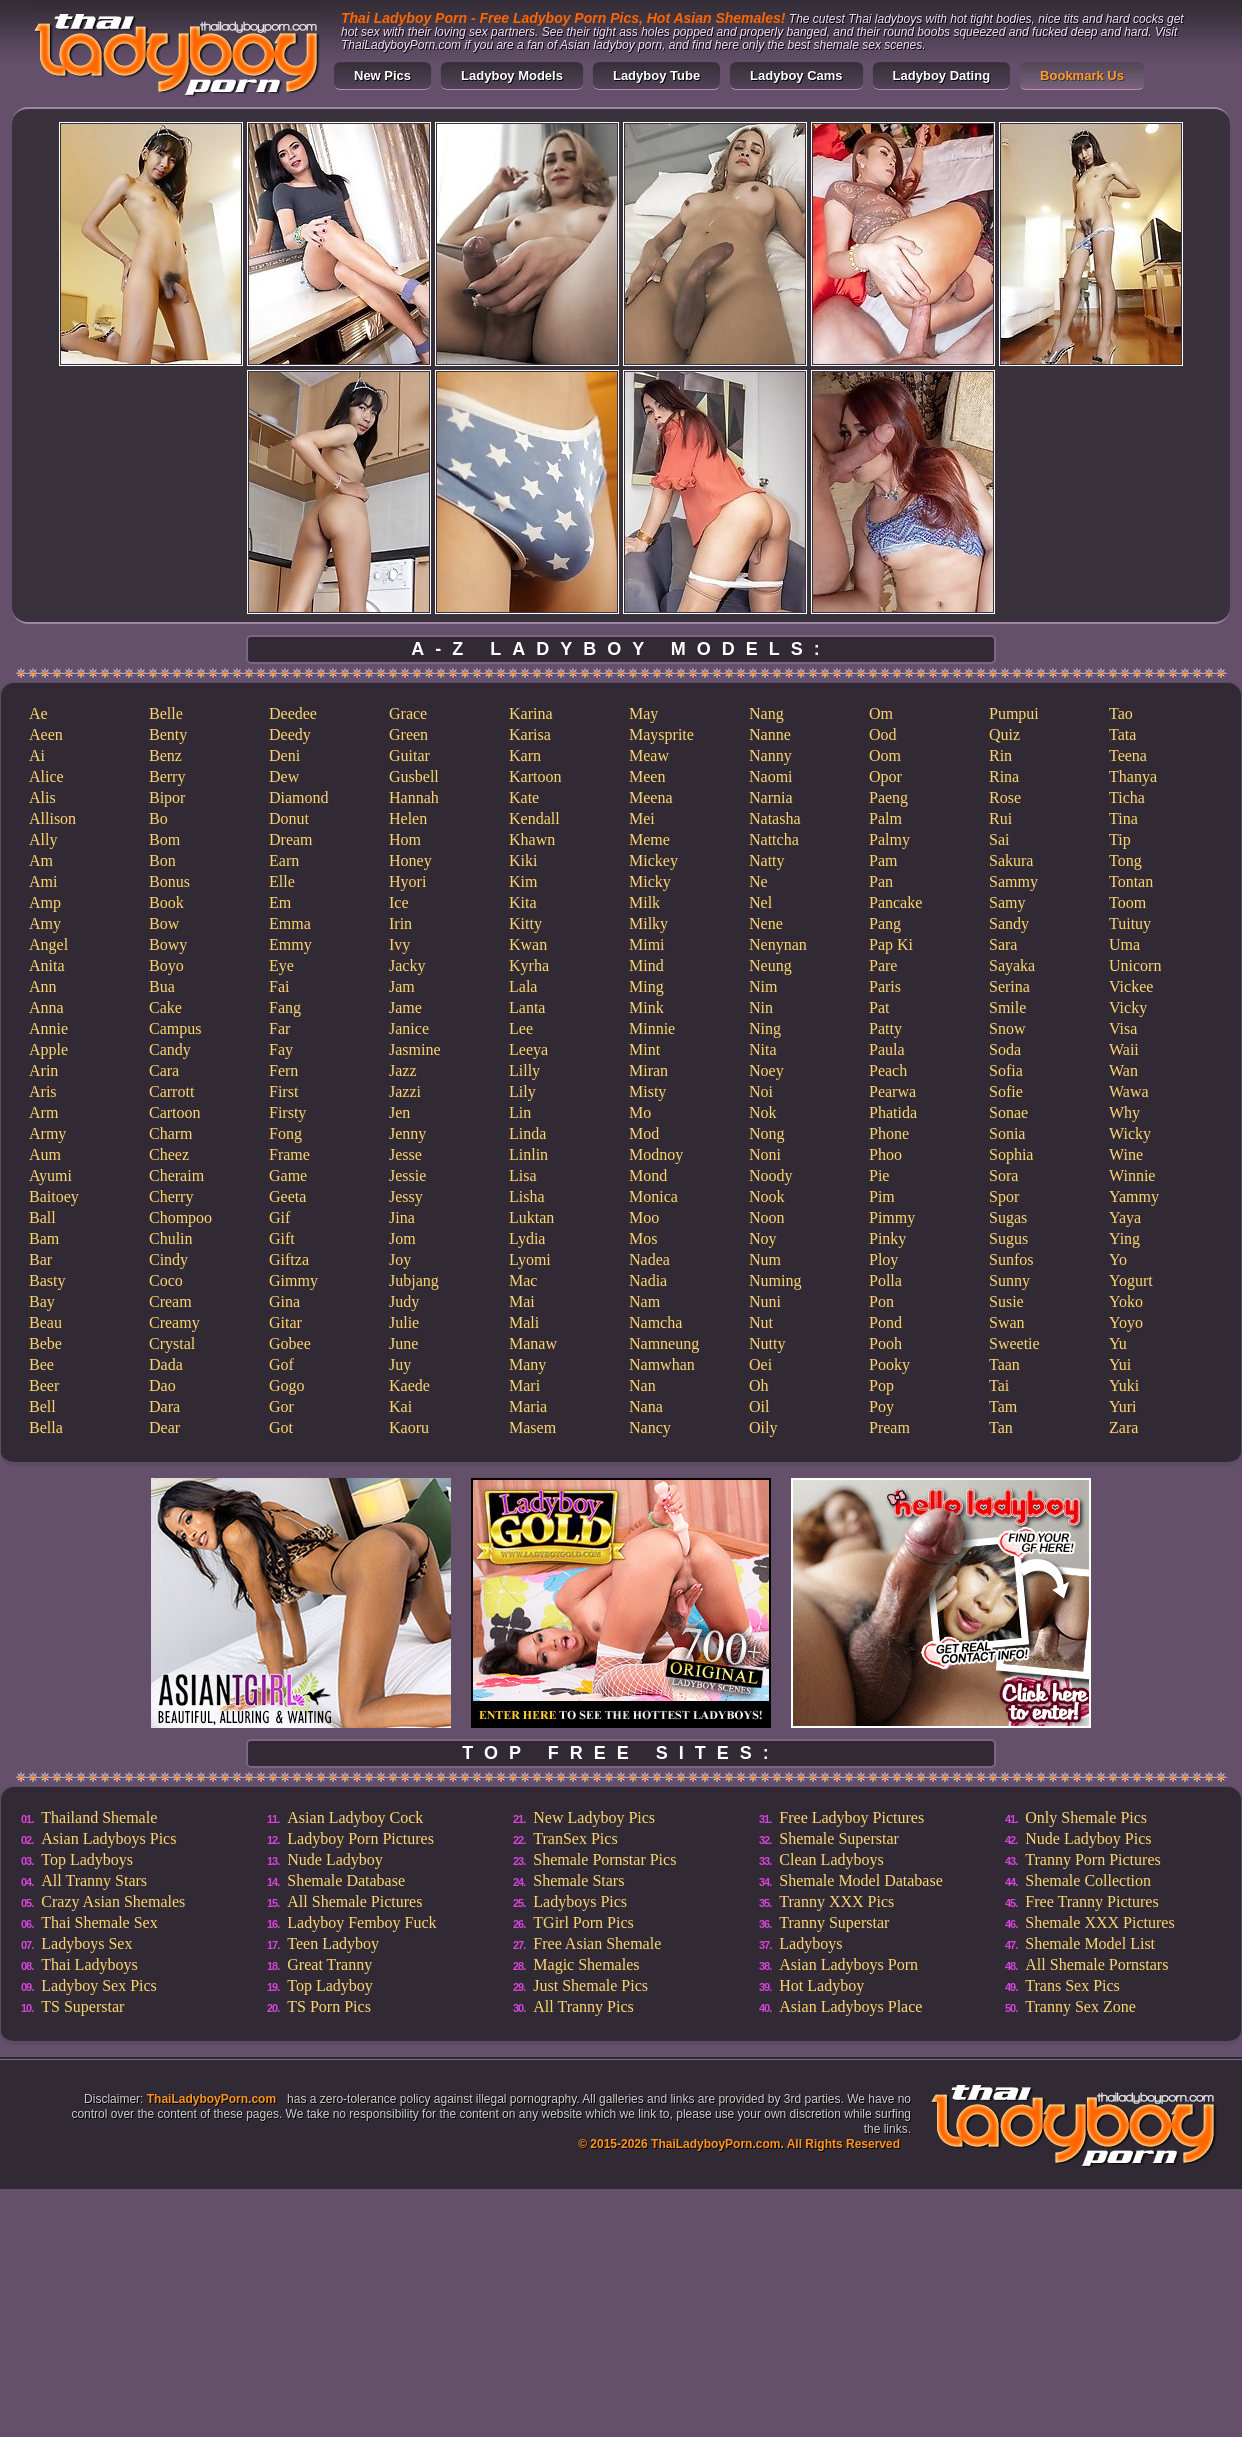 This screenshot has width=1242, height=2437. Describe the element at coordinates (409, 1385) in the screenshot. I see `Kaede` at that location.